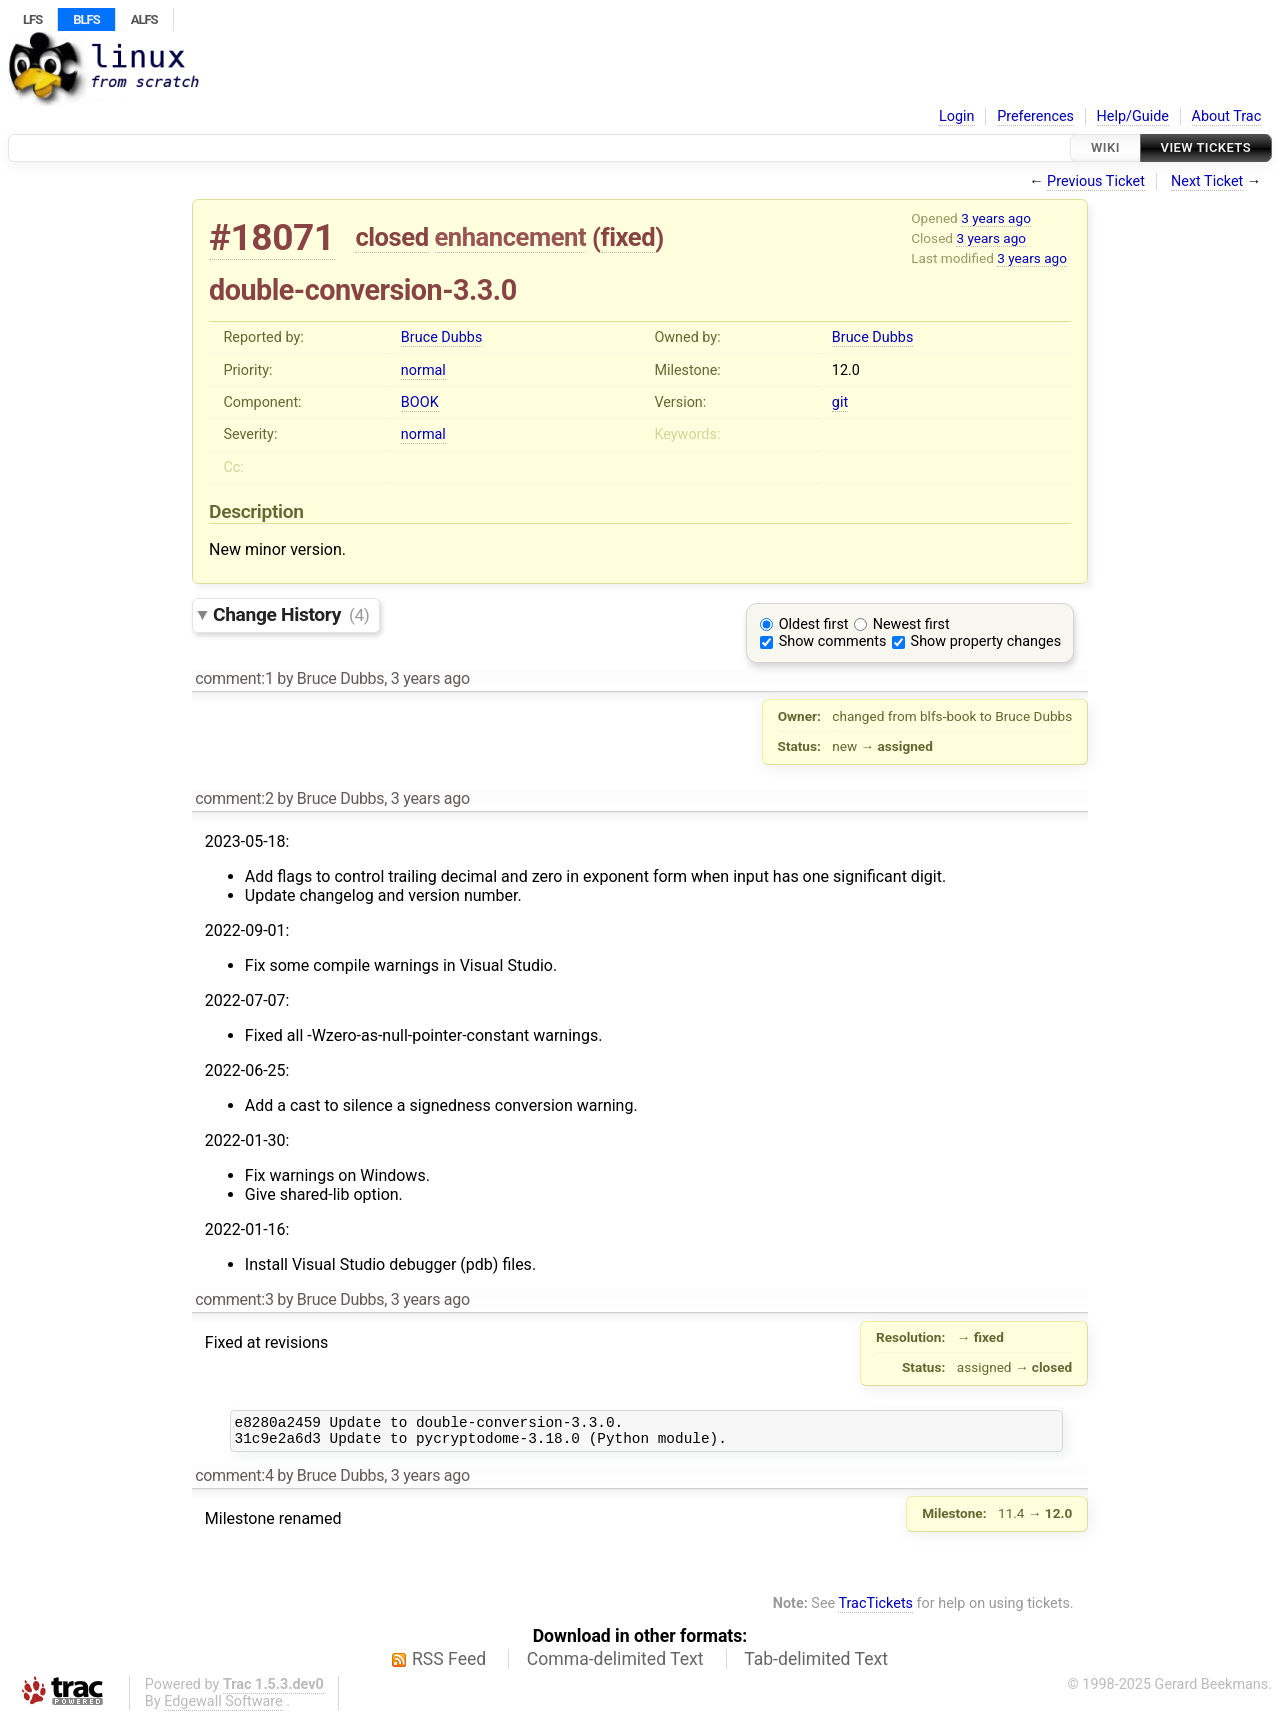 The image size is (1280, 1725). What do you see at coordinates (291, 614) in the screenshot?
I see `Change History` at bounding box center [291, 614].